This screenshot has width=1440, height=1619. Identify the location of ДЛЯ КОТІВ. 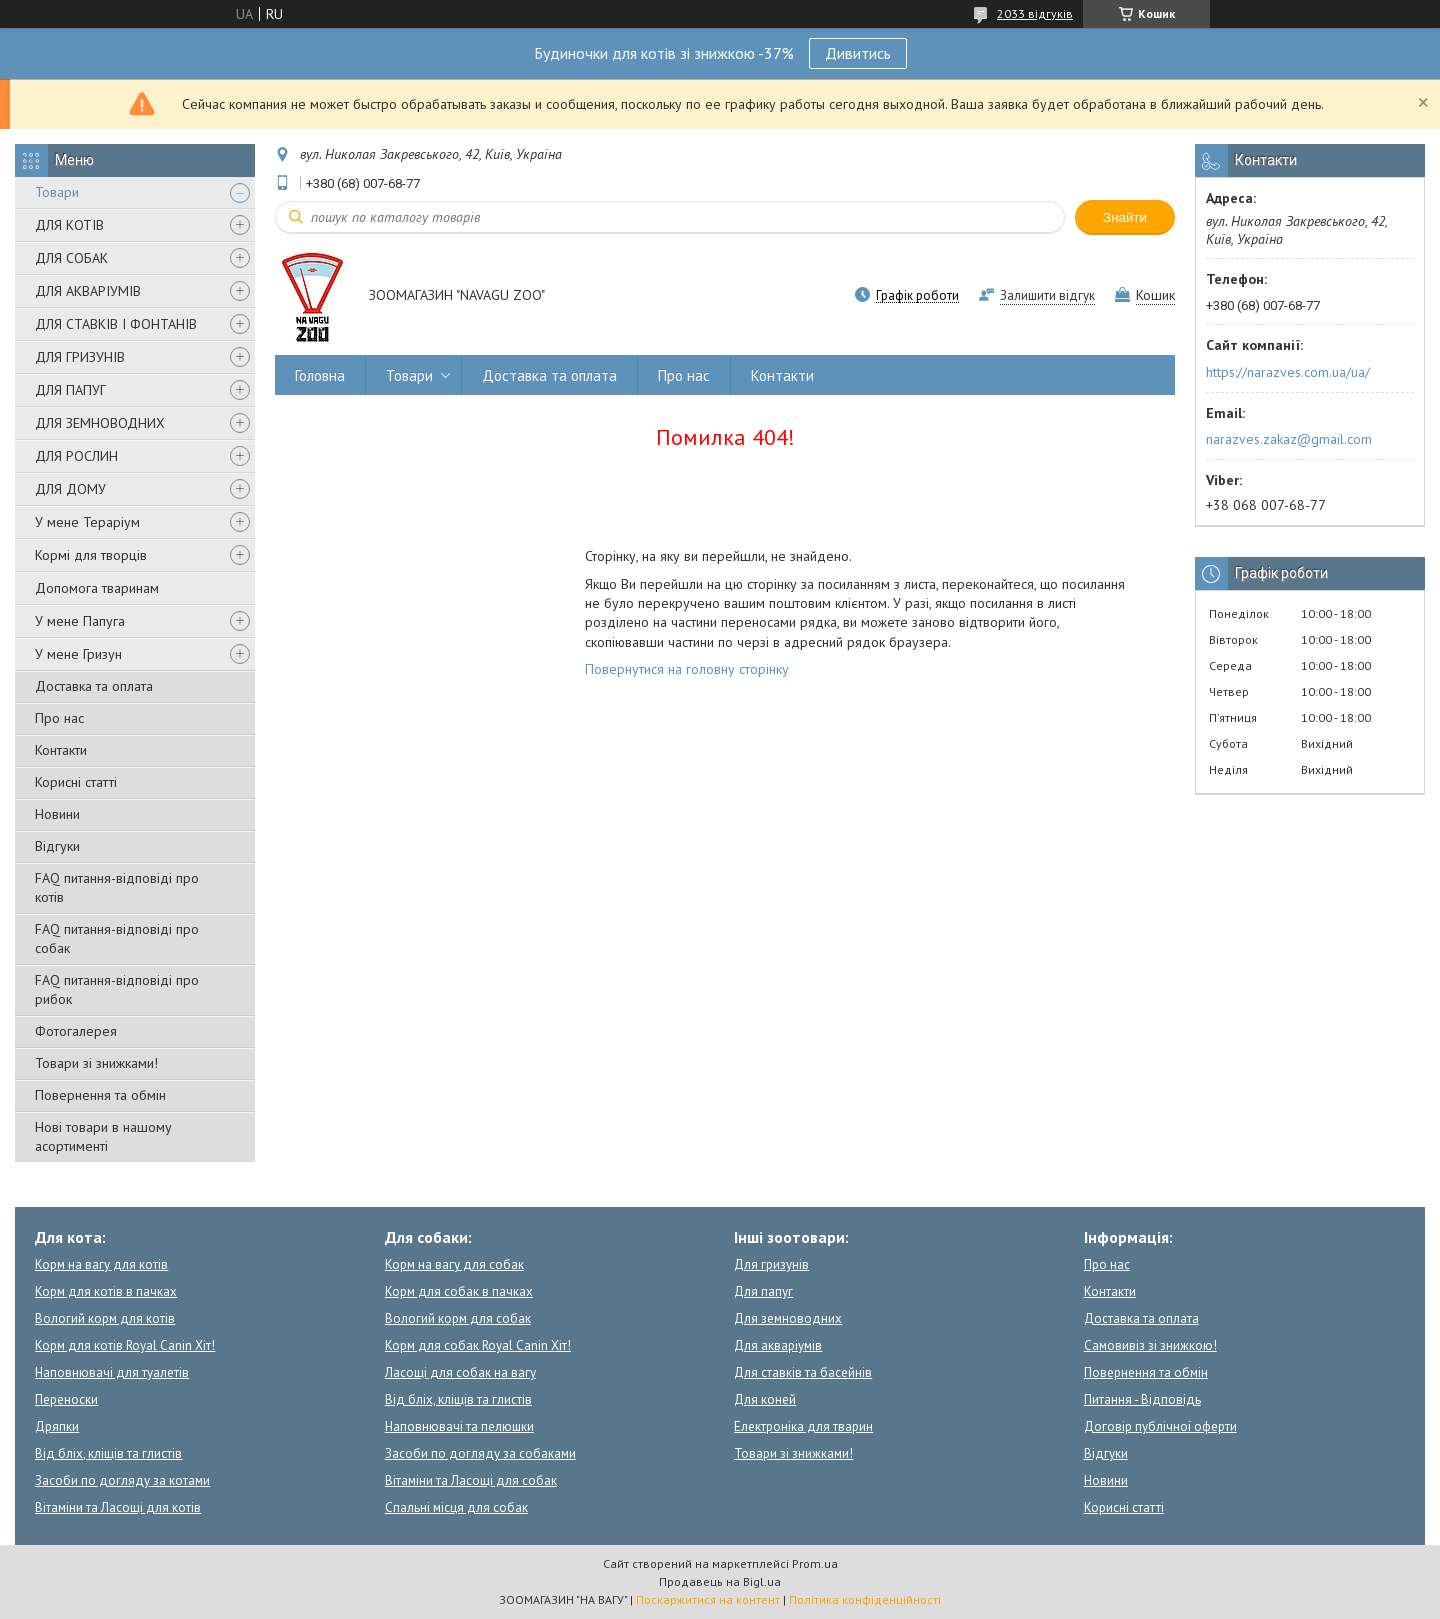
(69, 225).